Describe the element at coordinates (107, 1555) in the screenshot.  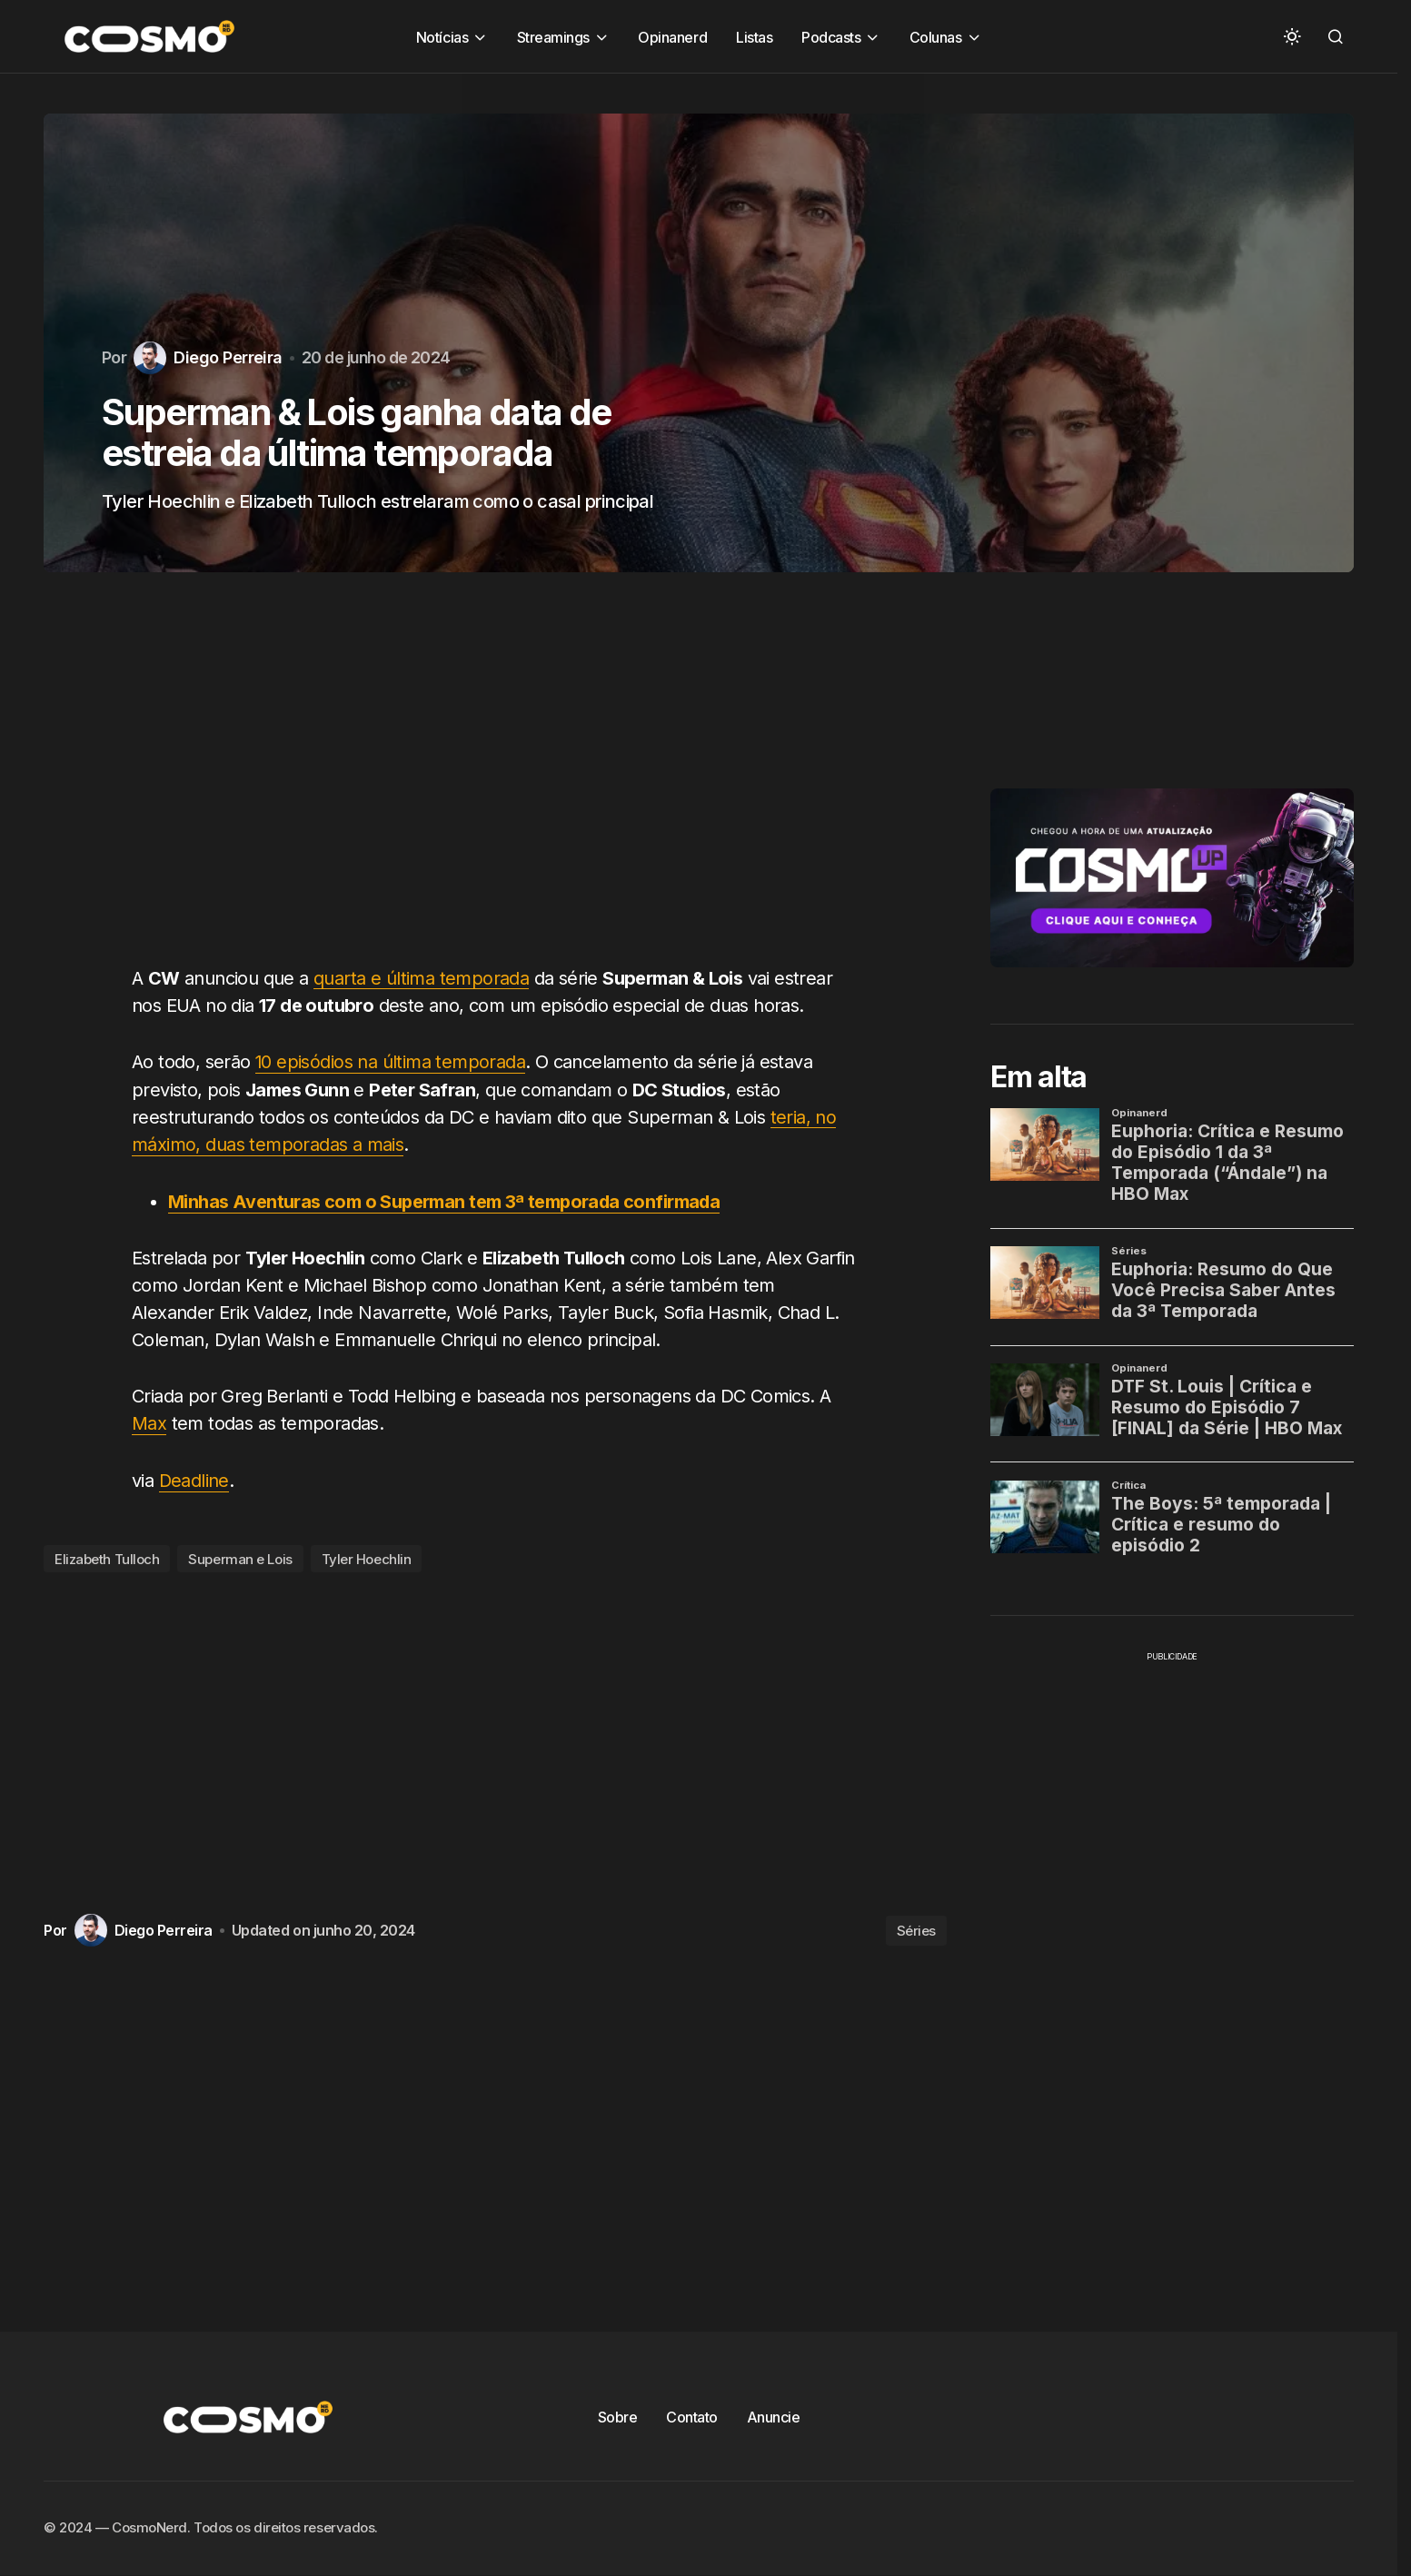
I see `Elizabeth Tulloch` at that location.